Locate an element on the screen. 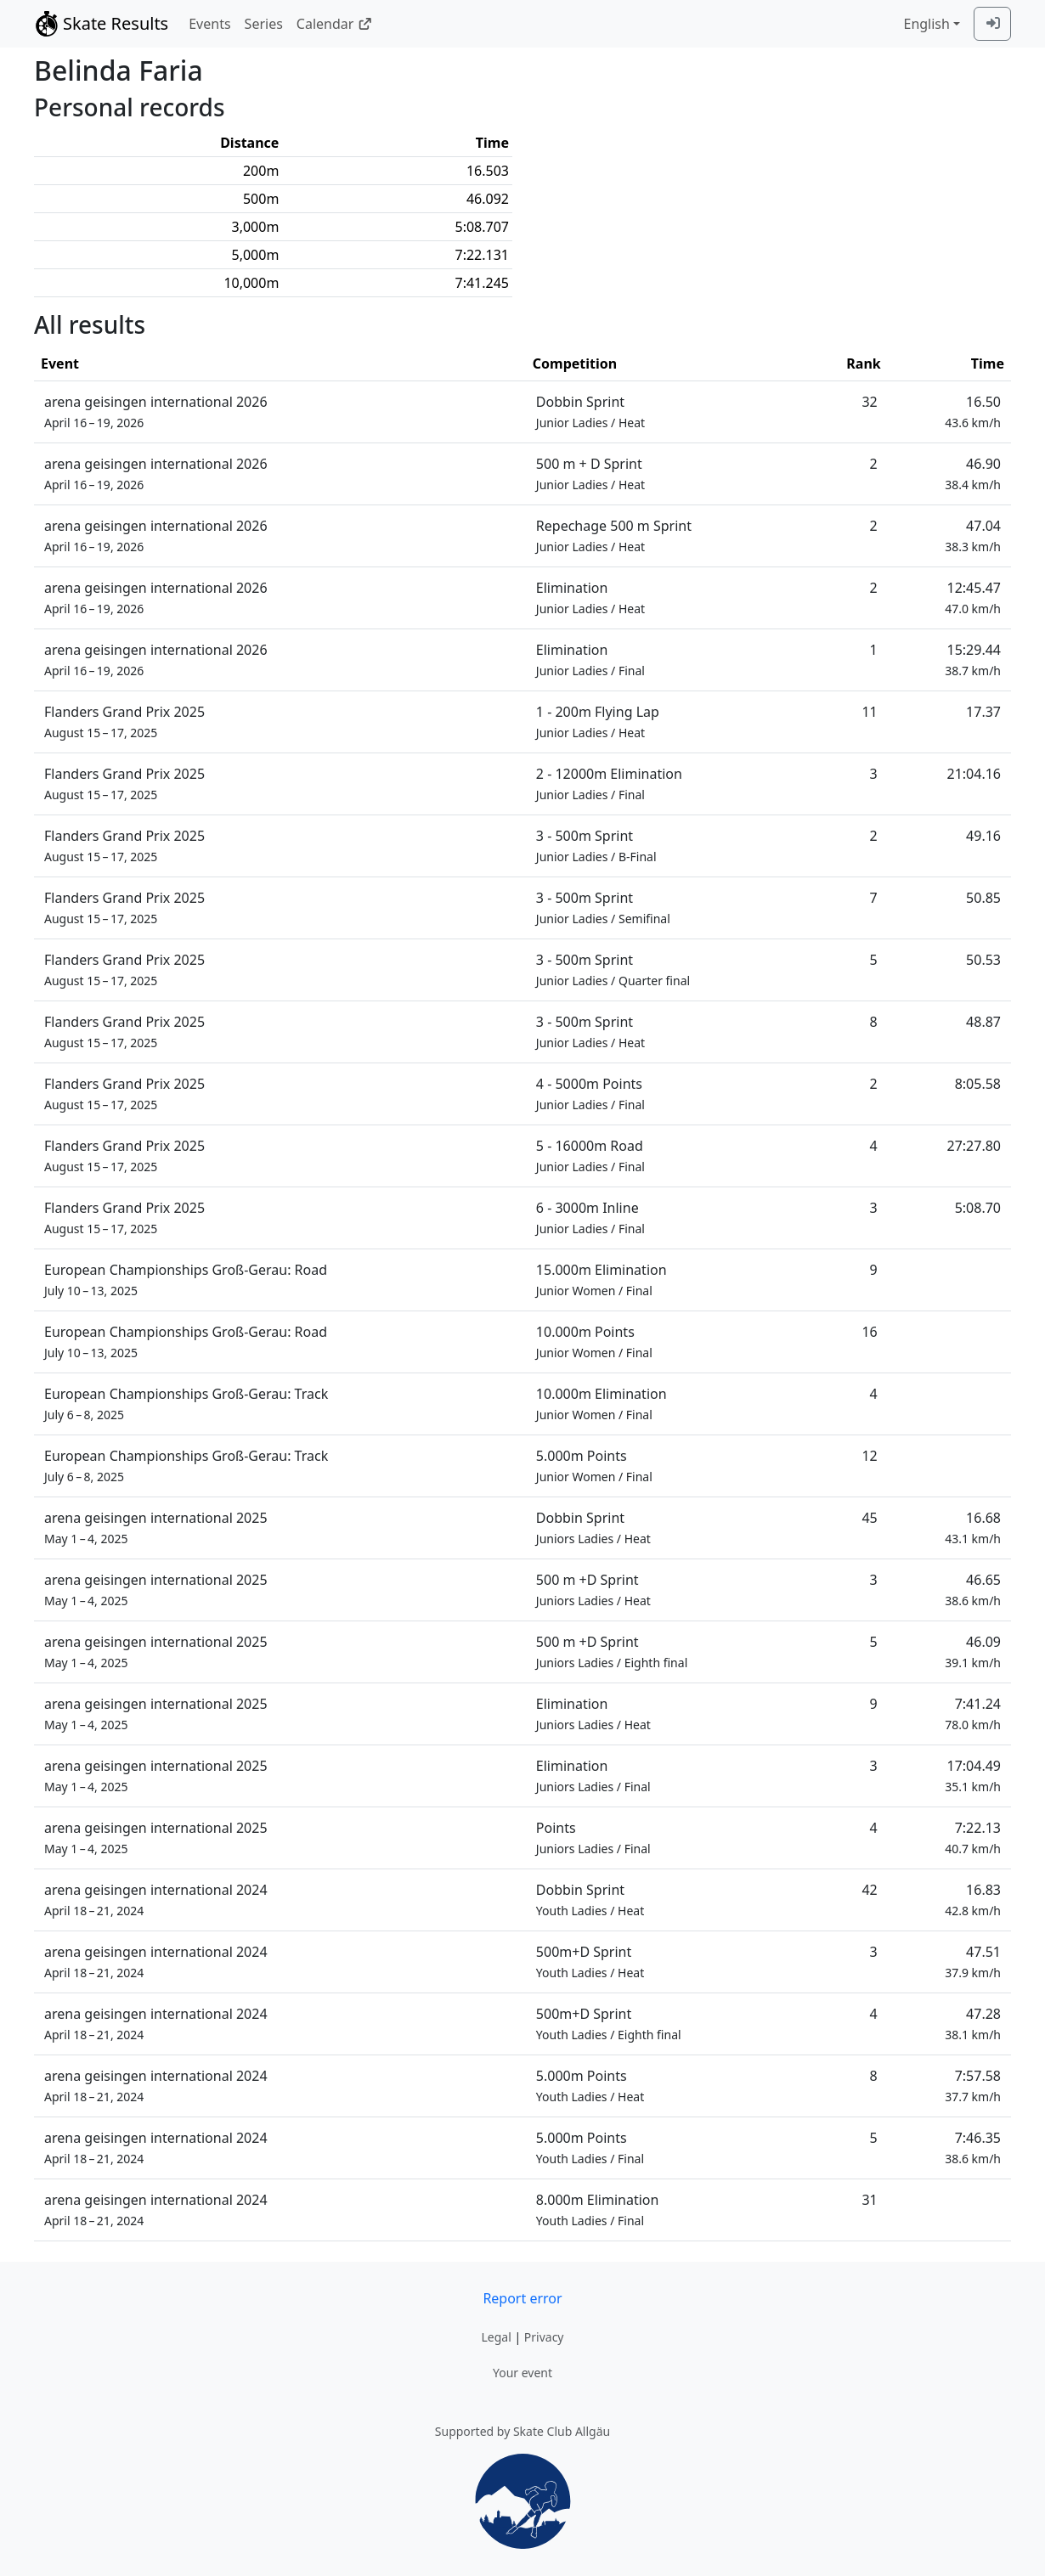 This screenshot has height=2576, width=1045. 7:22.13 is located at coordinates (973, 1837).